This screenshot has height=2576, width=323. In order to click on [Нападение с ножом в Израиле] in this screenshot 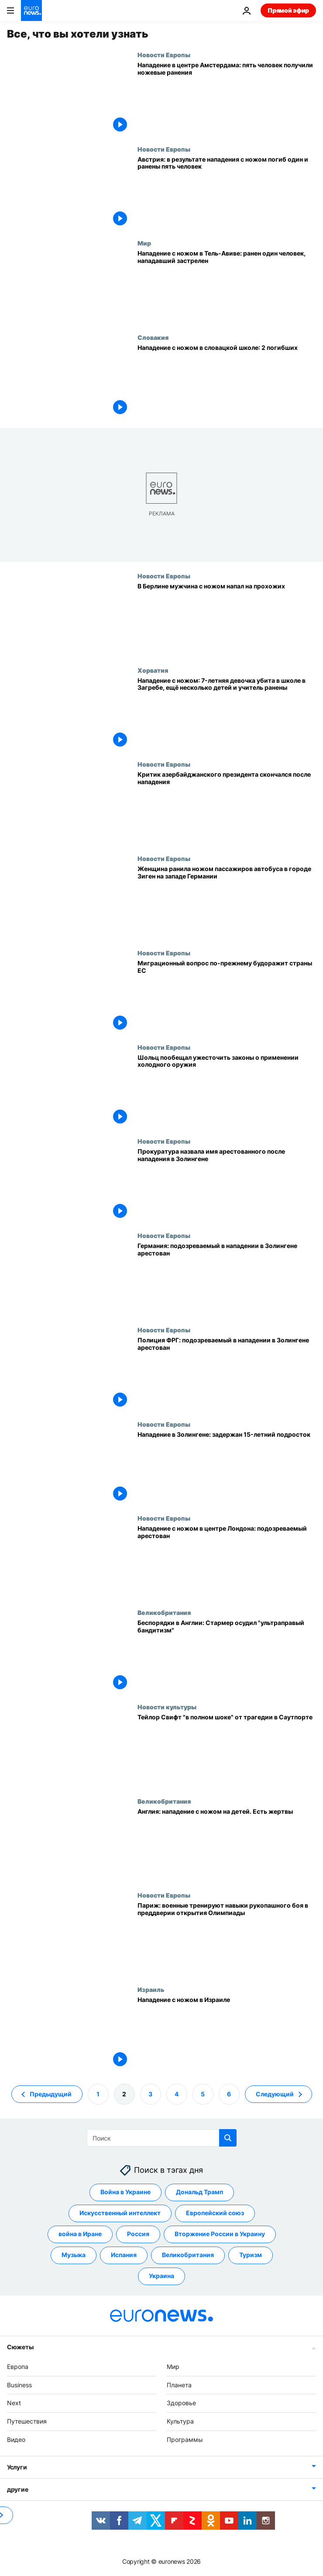, I will do `click(226, 2033)`.